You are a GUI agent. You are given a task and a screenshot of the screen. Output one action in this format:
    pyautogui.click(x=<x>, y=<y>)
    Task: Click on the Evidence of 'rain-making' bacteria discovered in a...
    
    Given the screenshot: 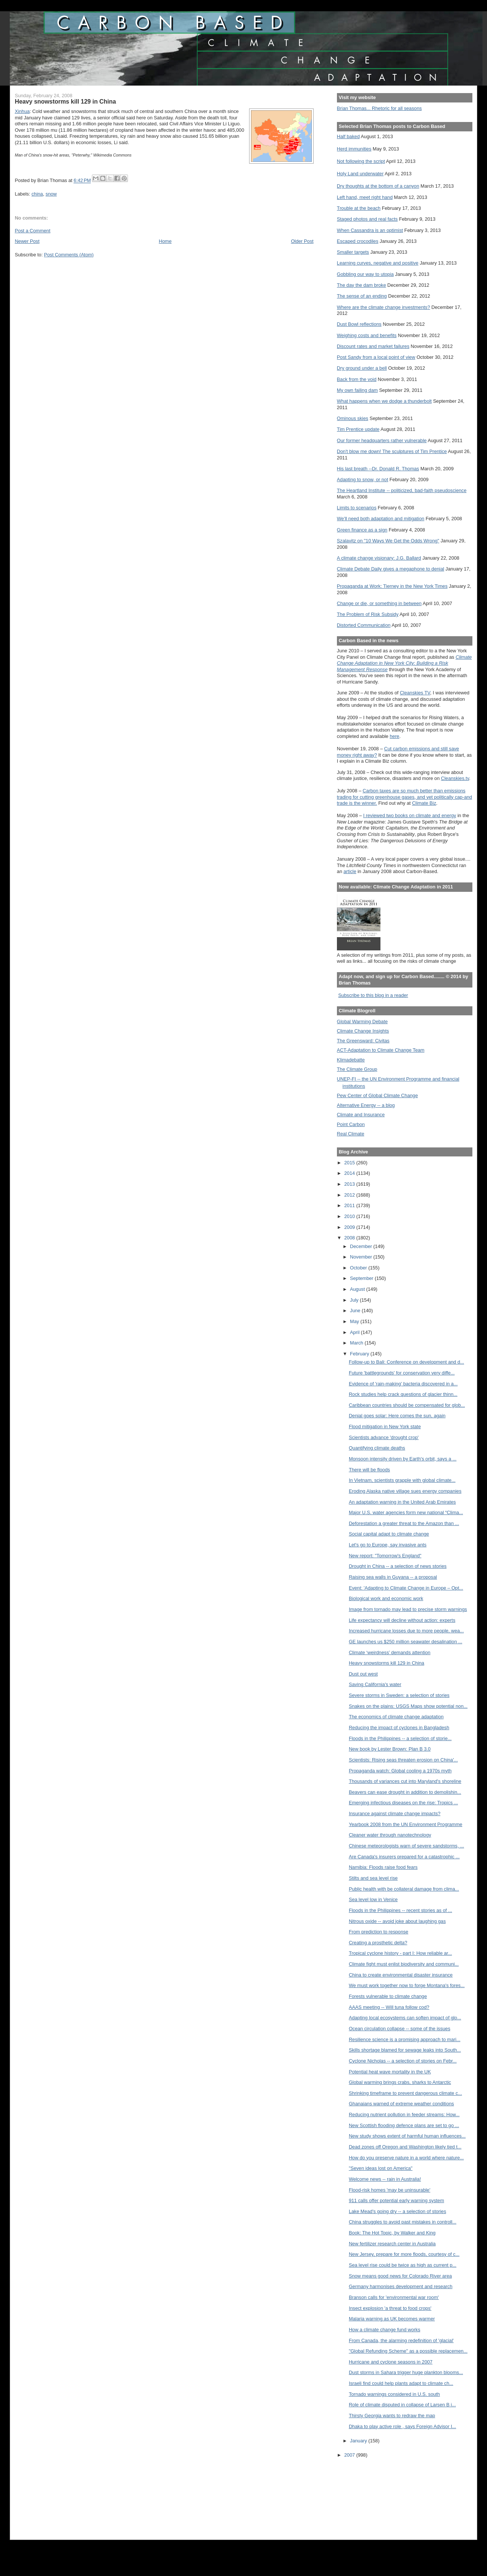 What is the action you would take?
    pyautogui.click(x=403, y=1384)
    